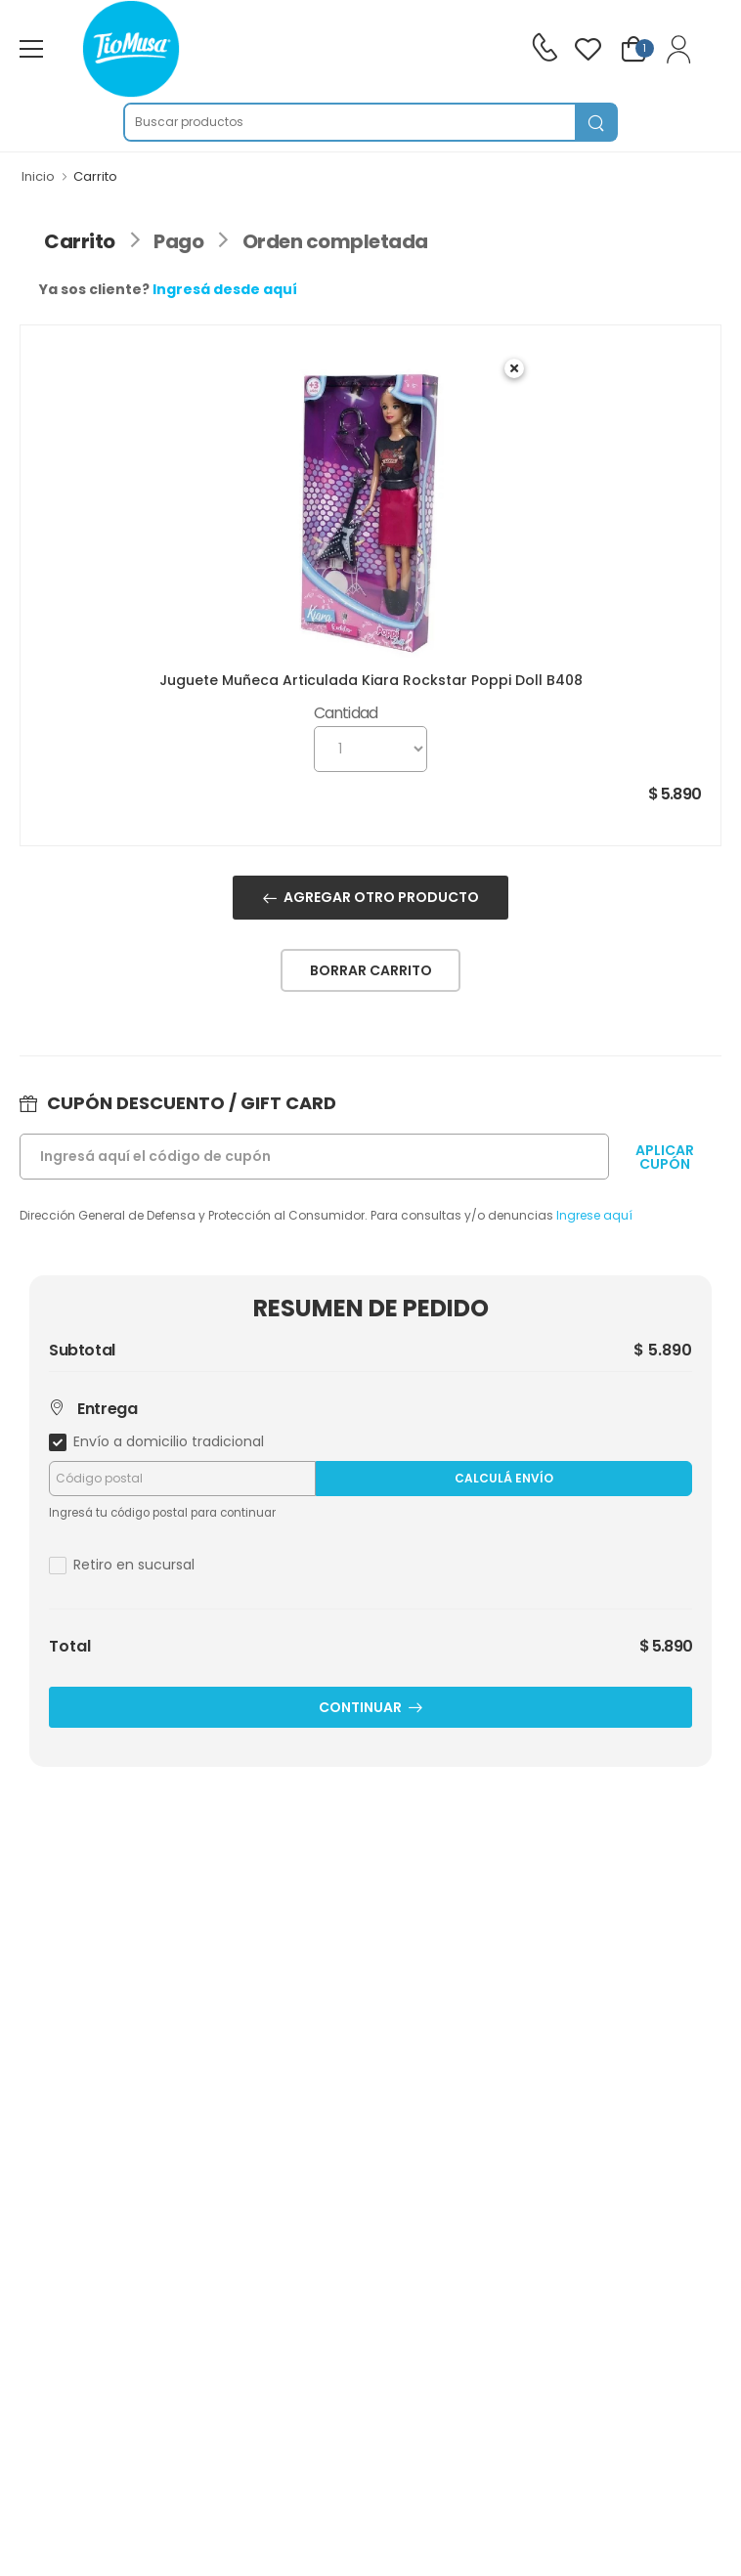 The width and height of the screenshot is (741, 2576). I want to click on Carrito, so click(79, 241).